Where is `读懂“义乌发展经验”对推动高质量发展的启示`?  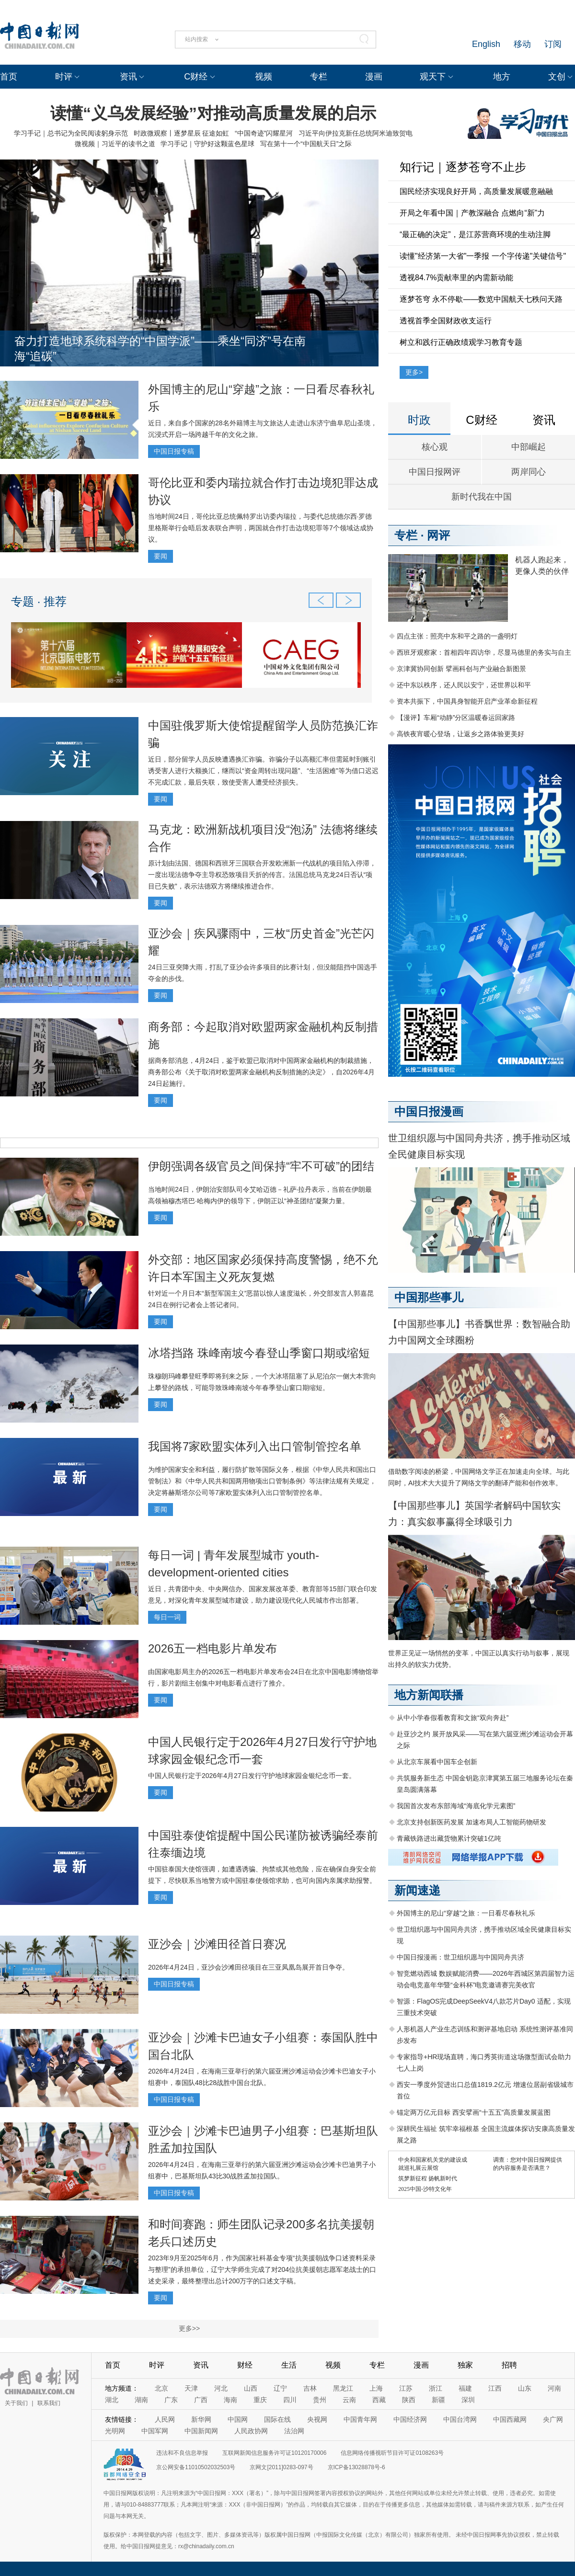 读懂“义乌发展经验”对推动高质量发展的启示 is located at coordinates (213, 113).